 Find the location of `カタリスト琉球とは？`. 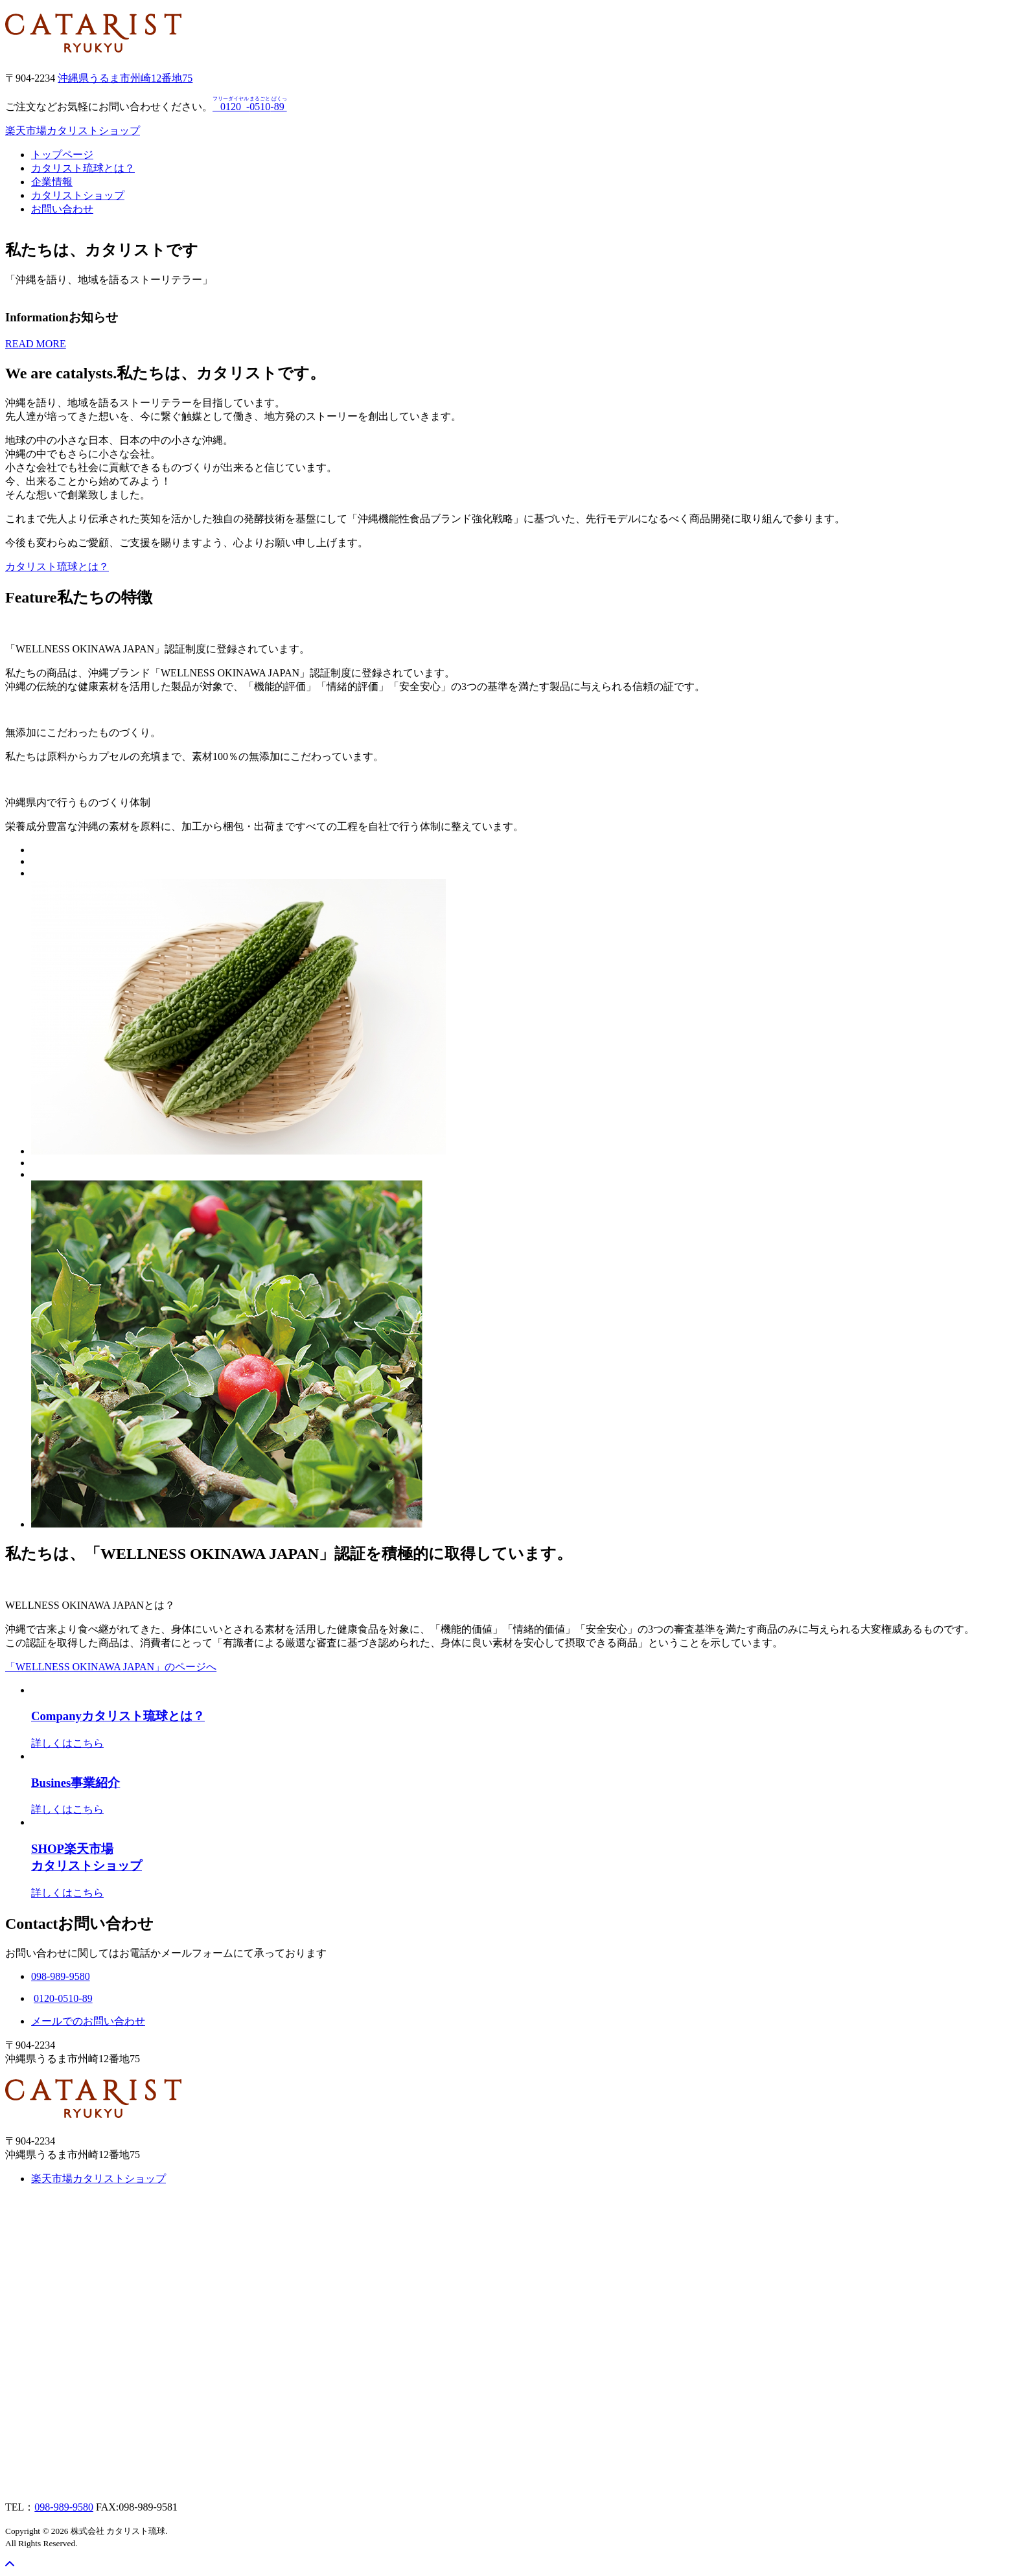

カタリスト琉球とは？ is located at coordinates (83, 168).